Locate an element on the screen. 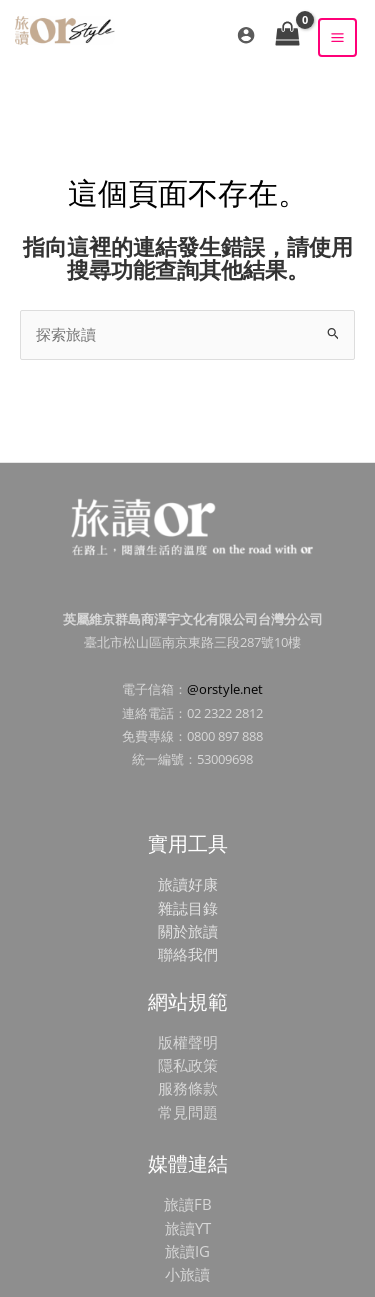 Image resolution: width=375 pixels, height=1297 pixels. 聯絡我們 is located at coordinates (188, 954).